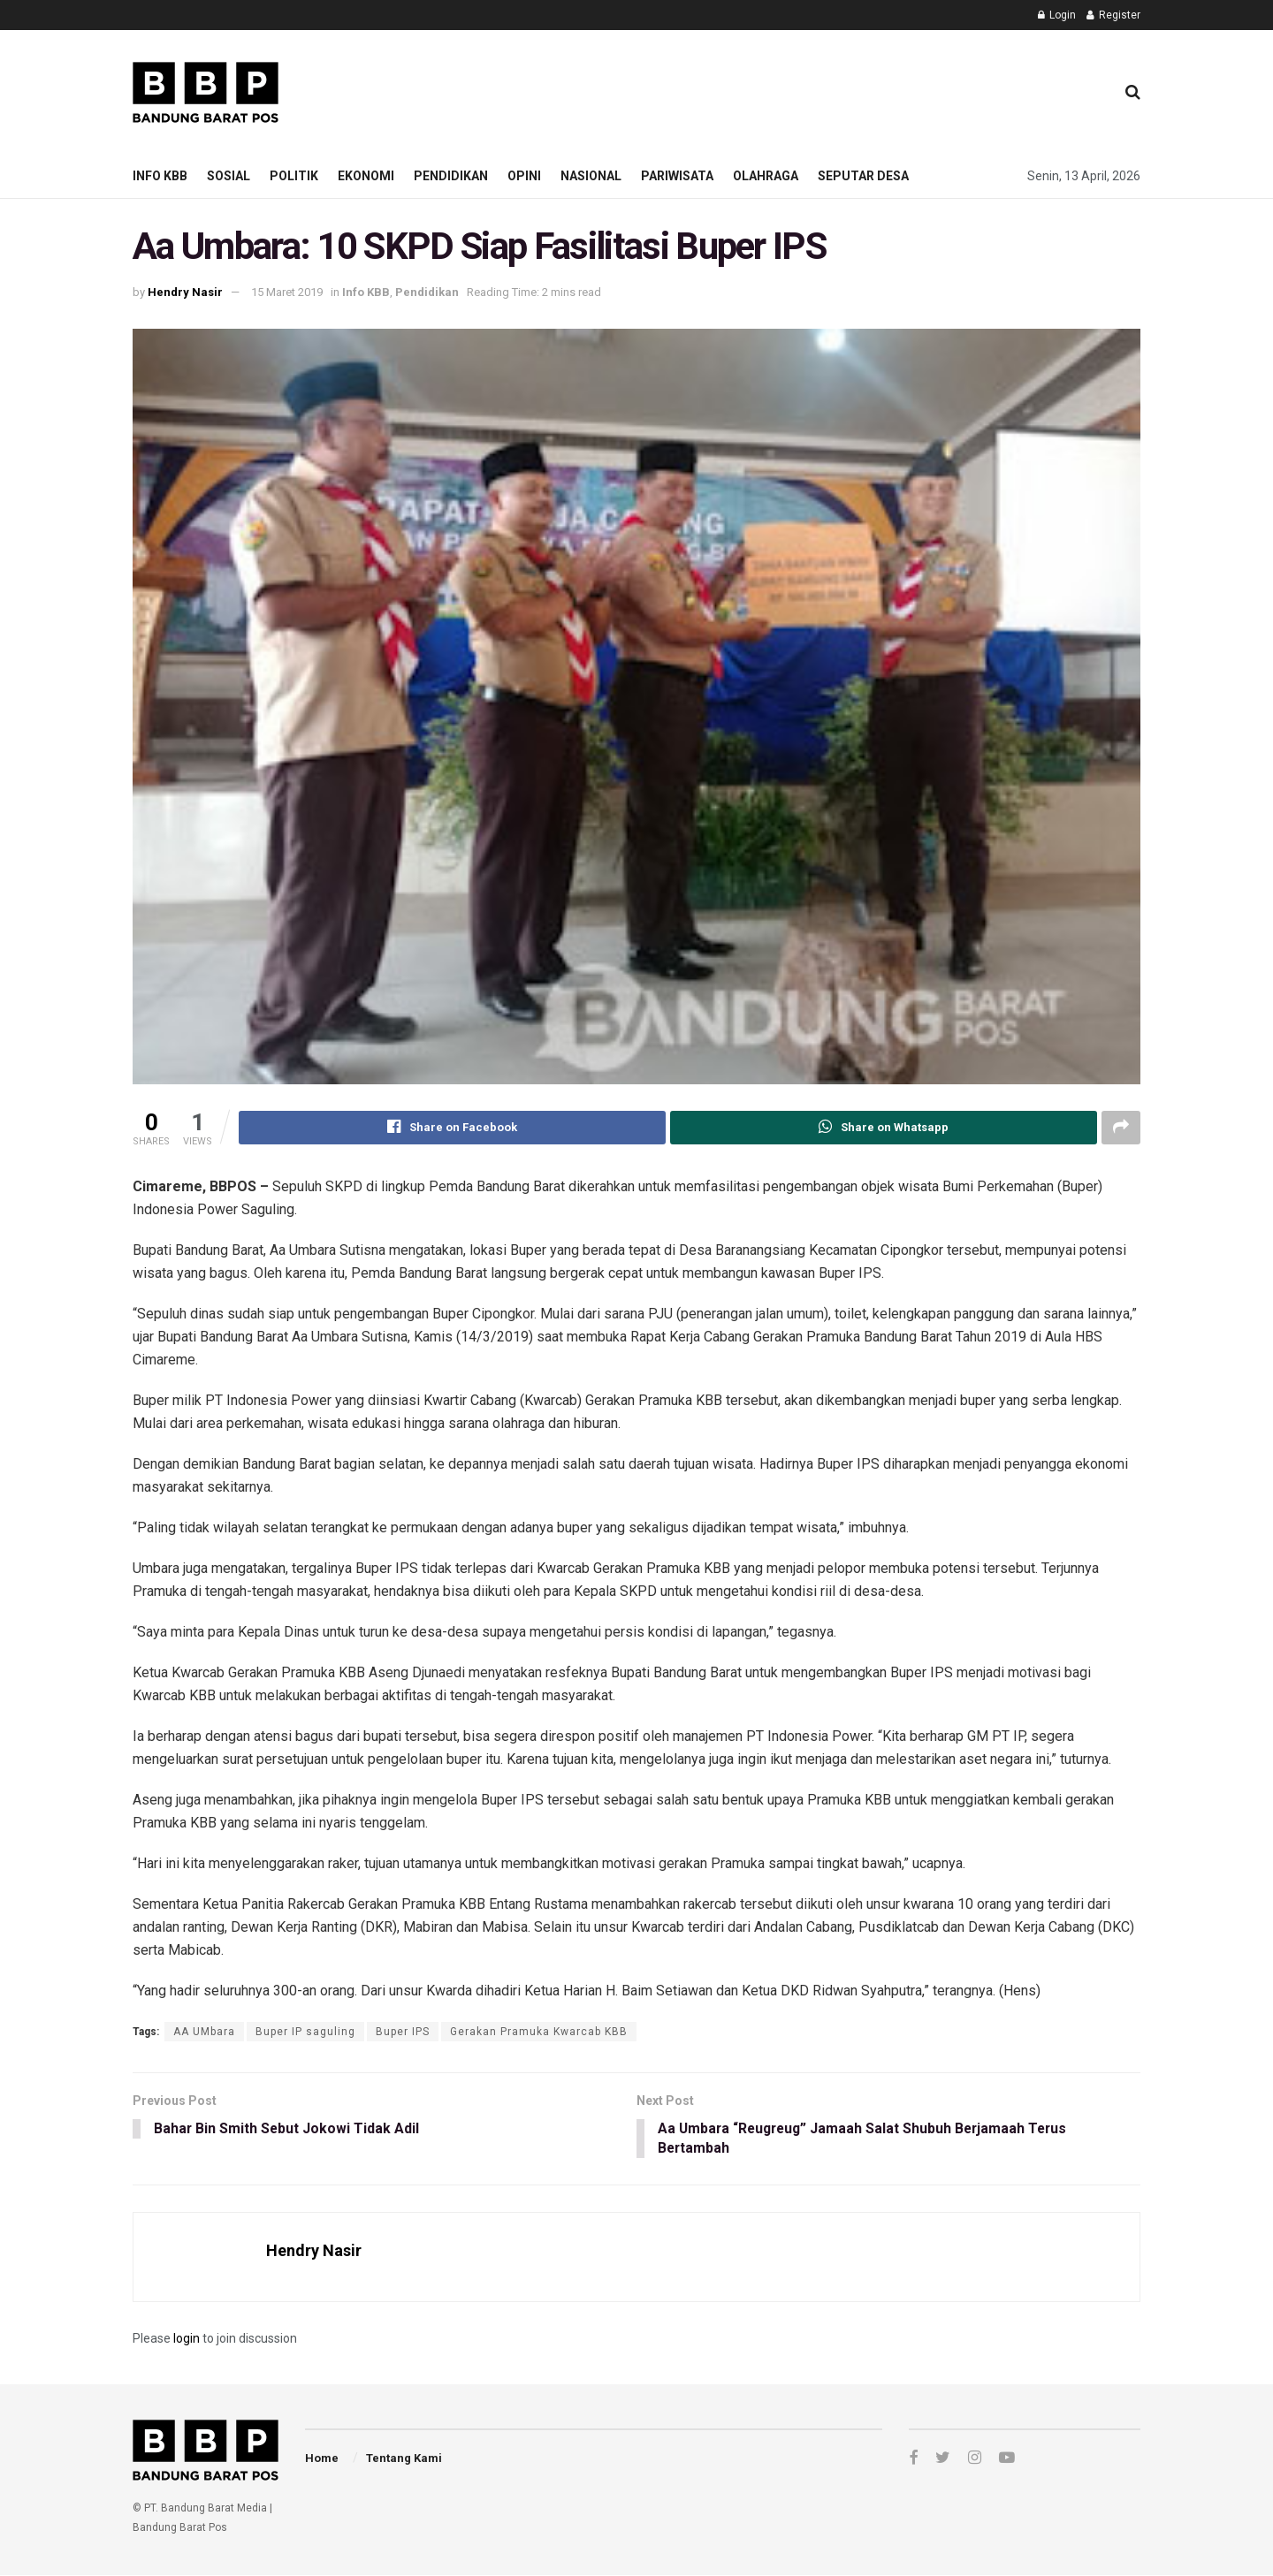  Describe the element at coordinates (590, 176) in the screenshot. I see `Nasional` at that location.